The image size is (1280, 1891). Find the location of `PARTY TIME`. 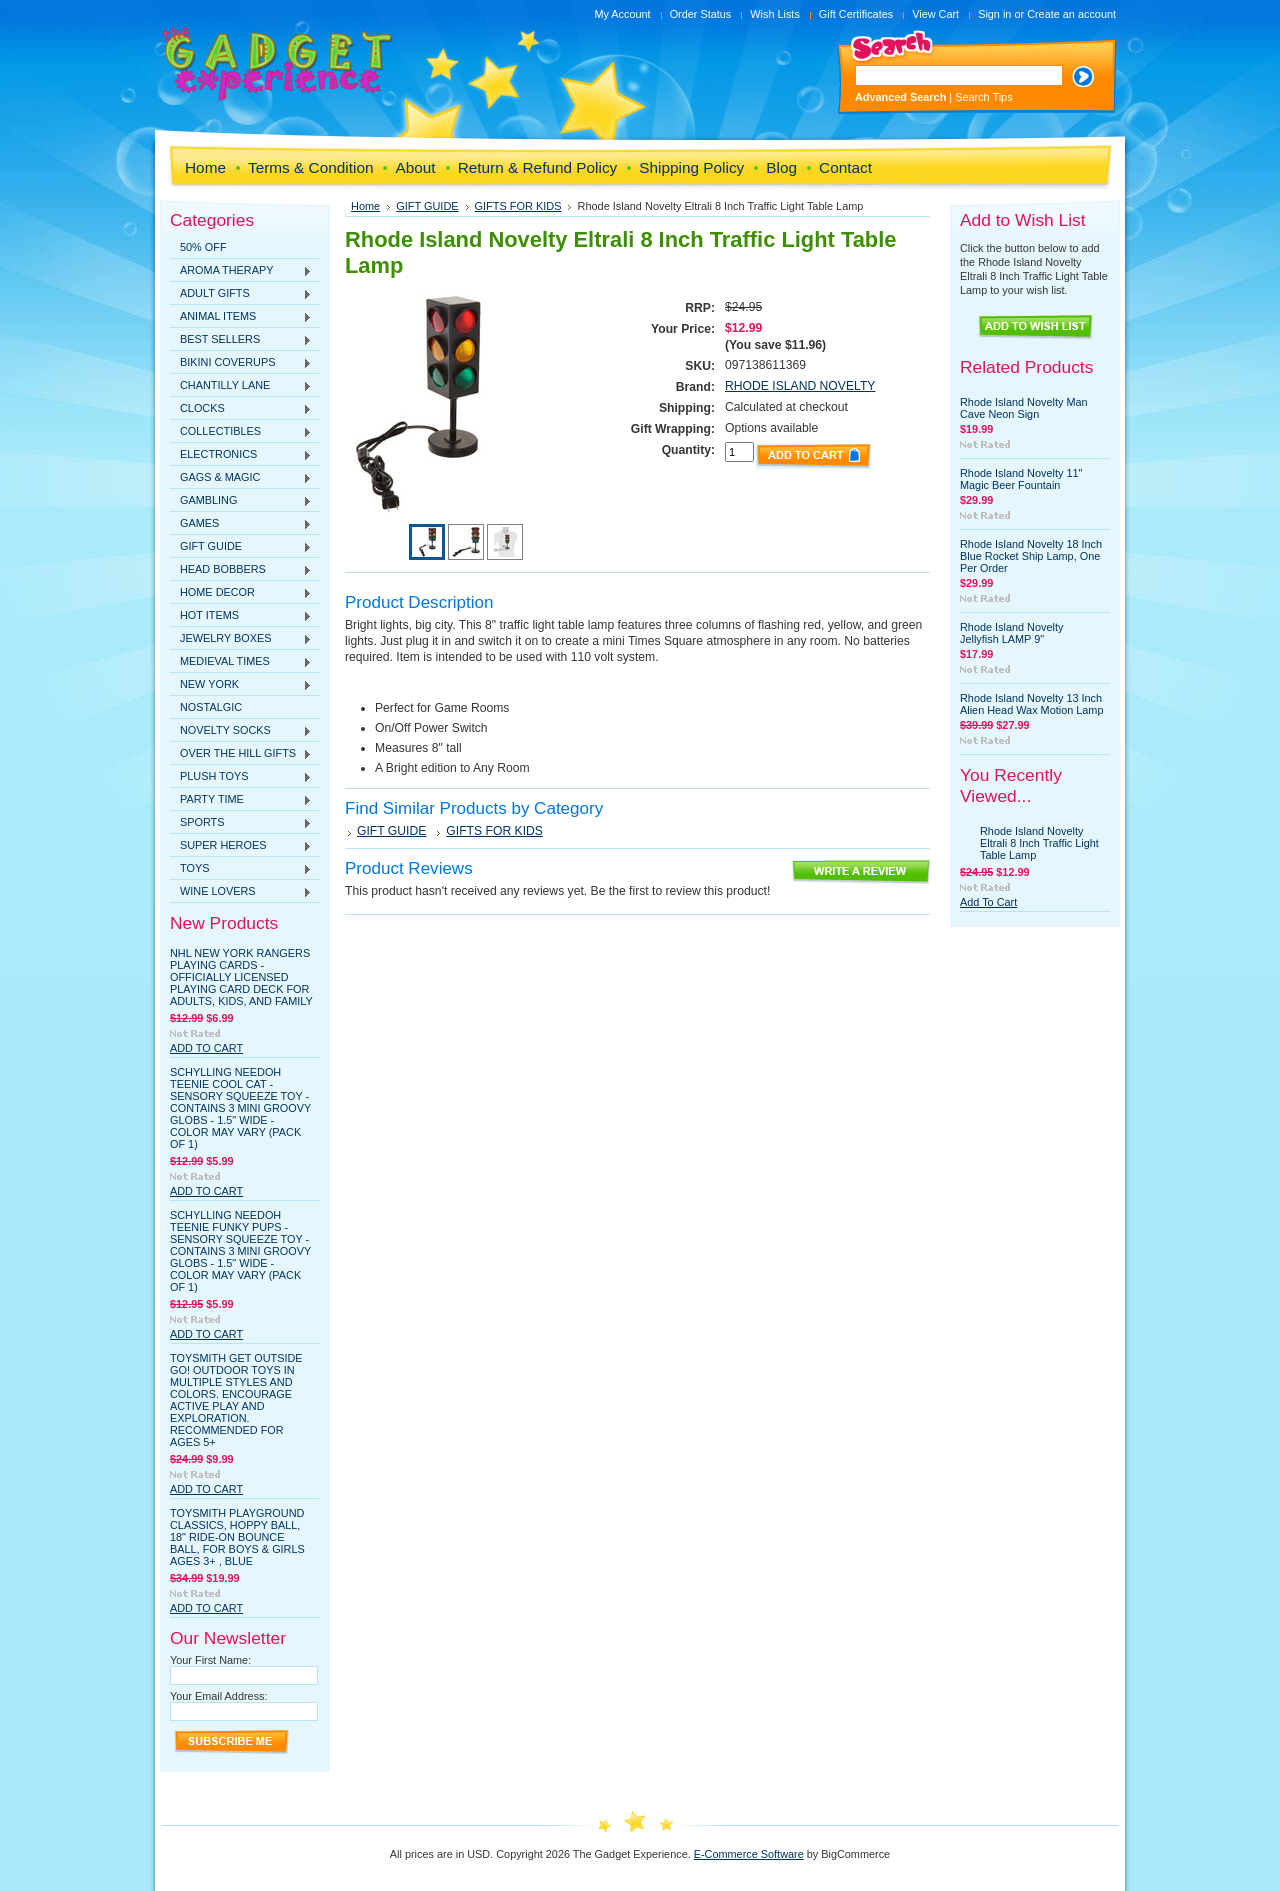

PARTY TIME is located at coordinates (241, 800).